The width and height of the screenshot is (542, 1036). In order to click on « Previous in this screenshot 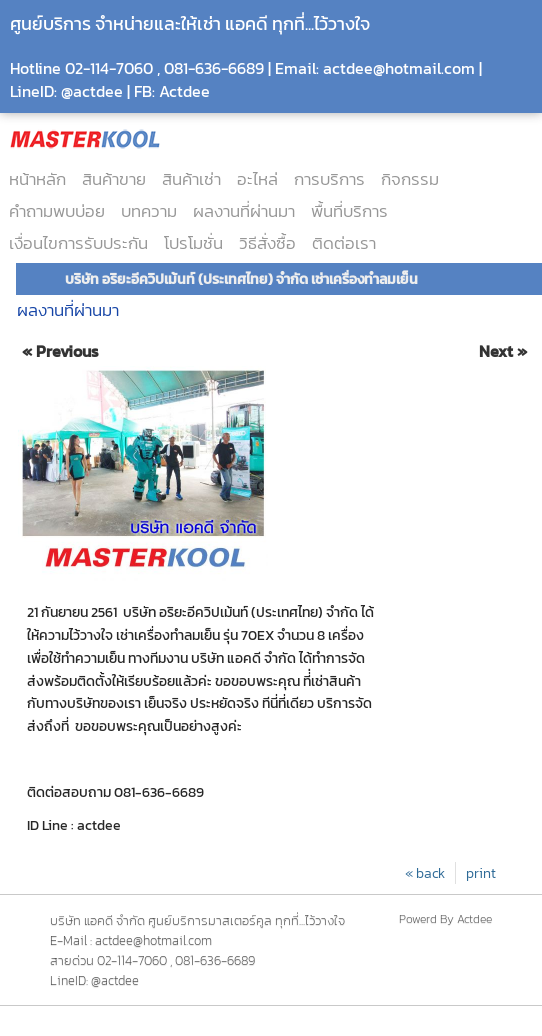, I will do `click(60, 351)`.